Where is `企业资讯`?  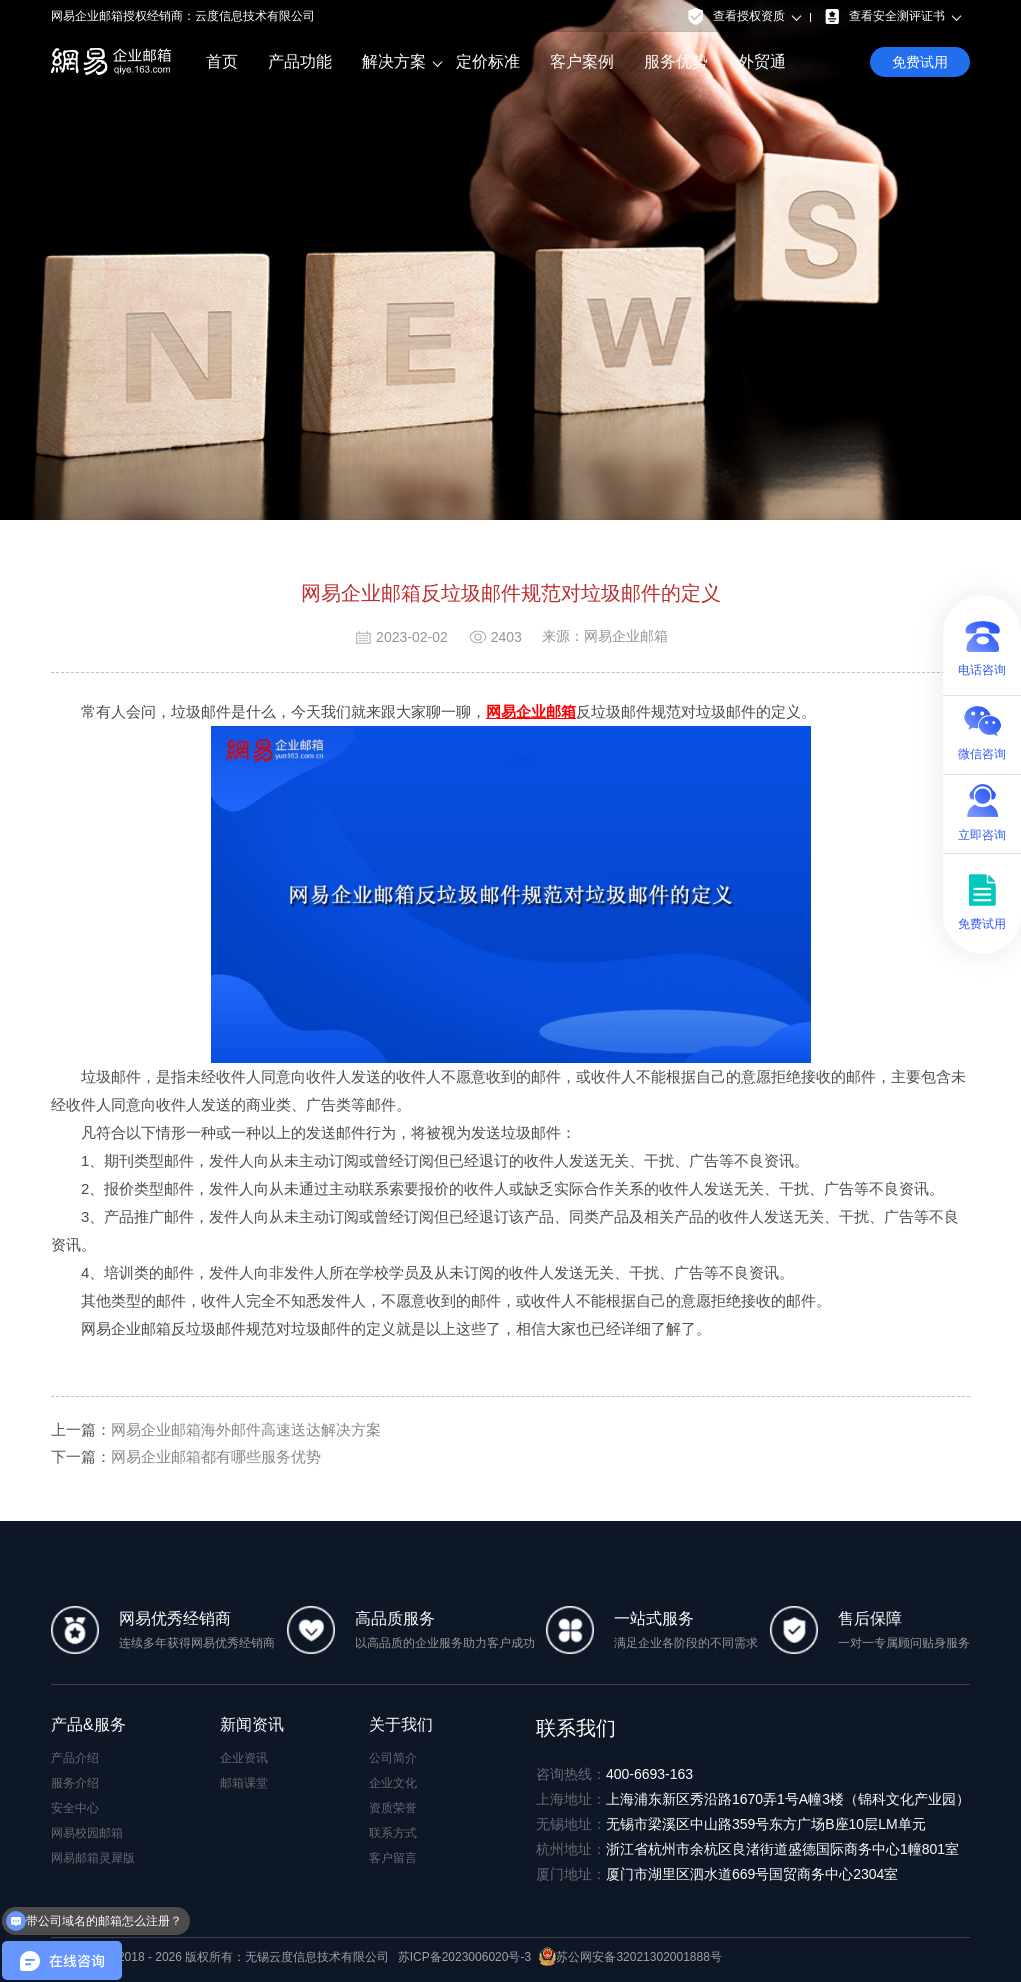
企业资讯 is located at coordinates (244, 1758).